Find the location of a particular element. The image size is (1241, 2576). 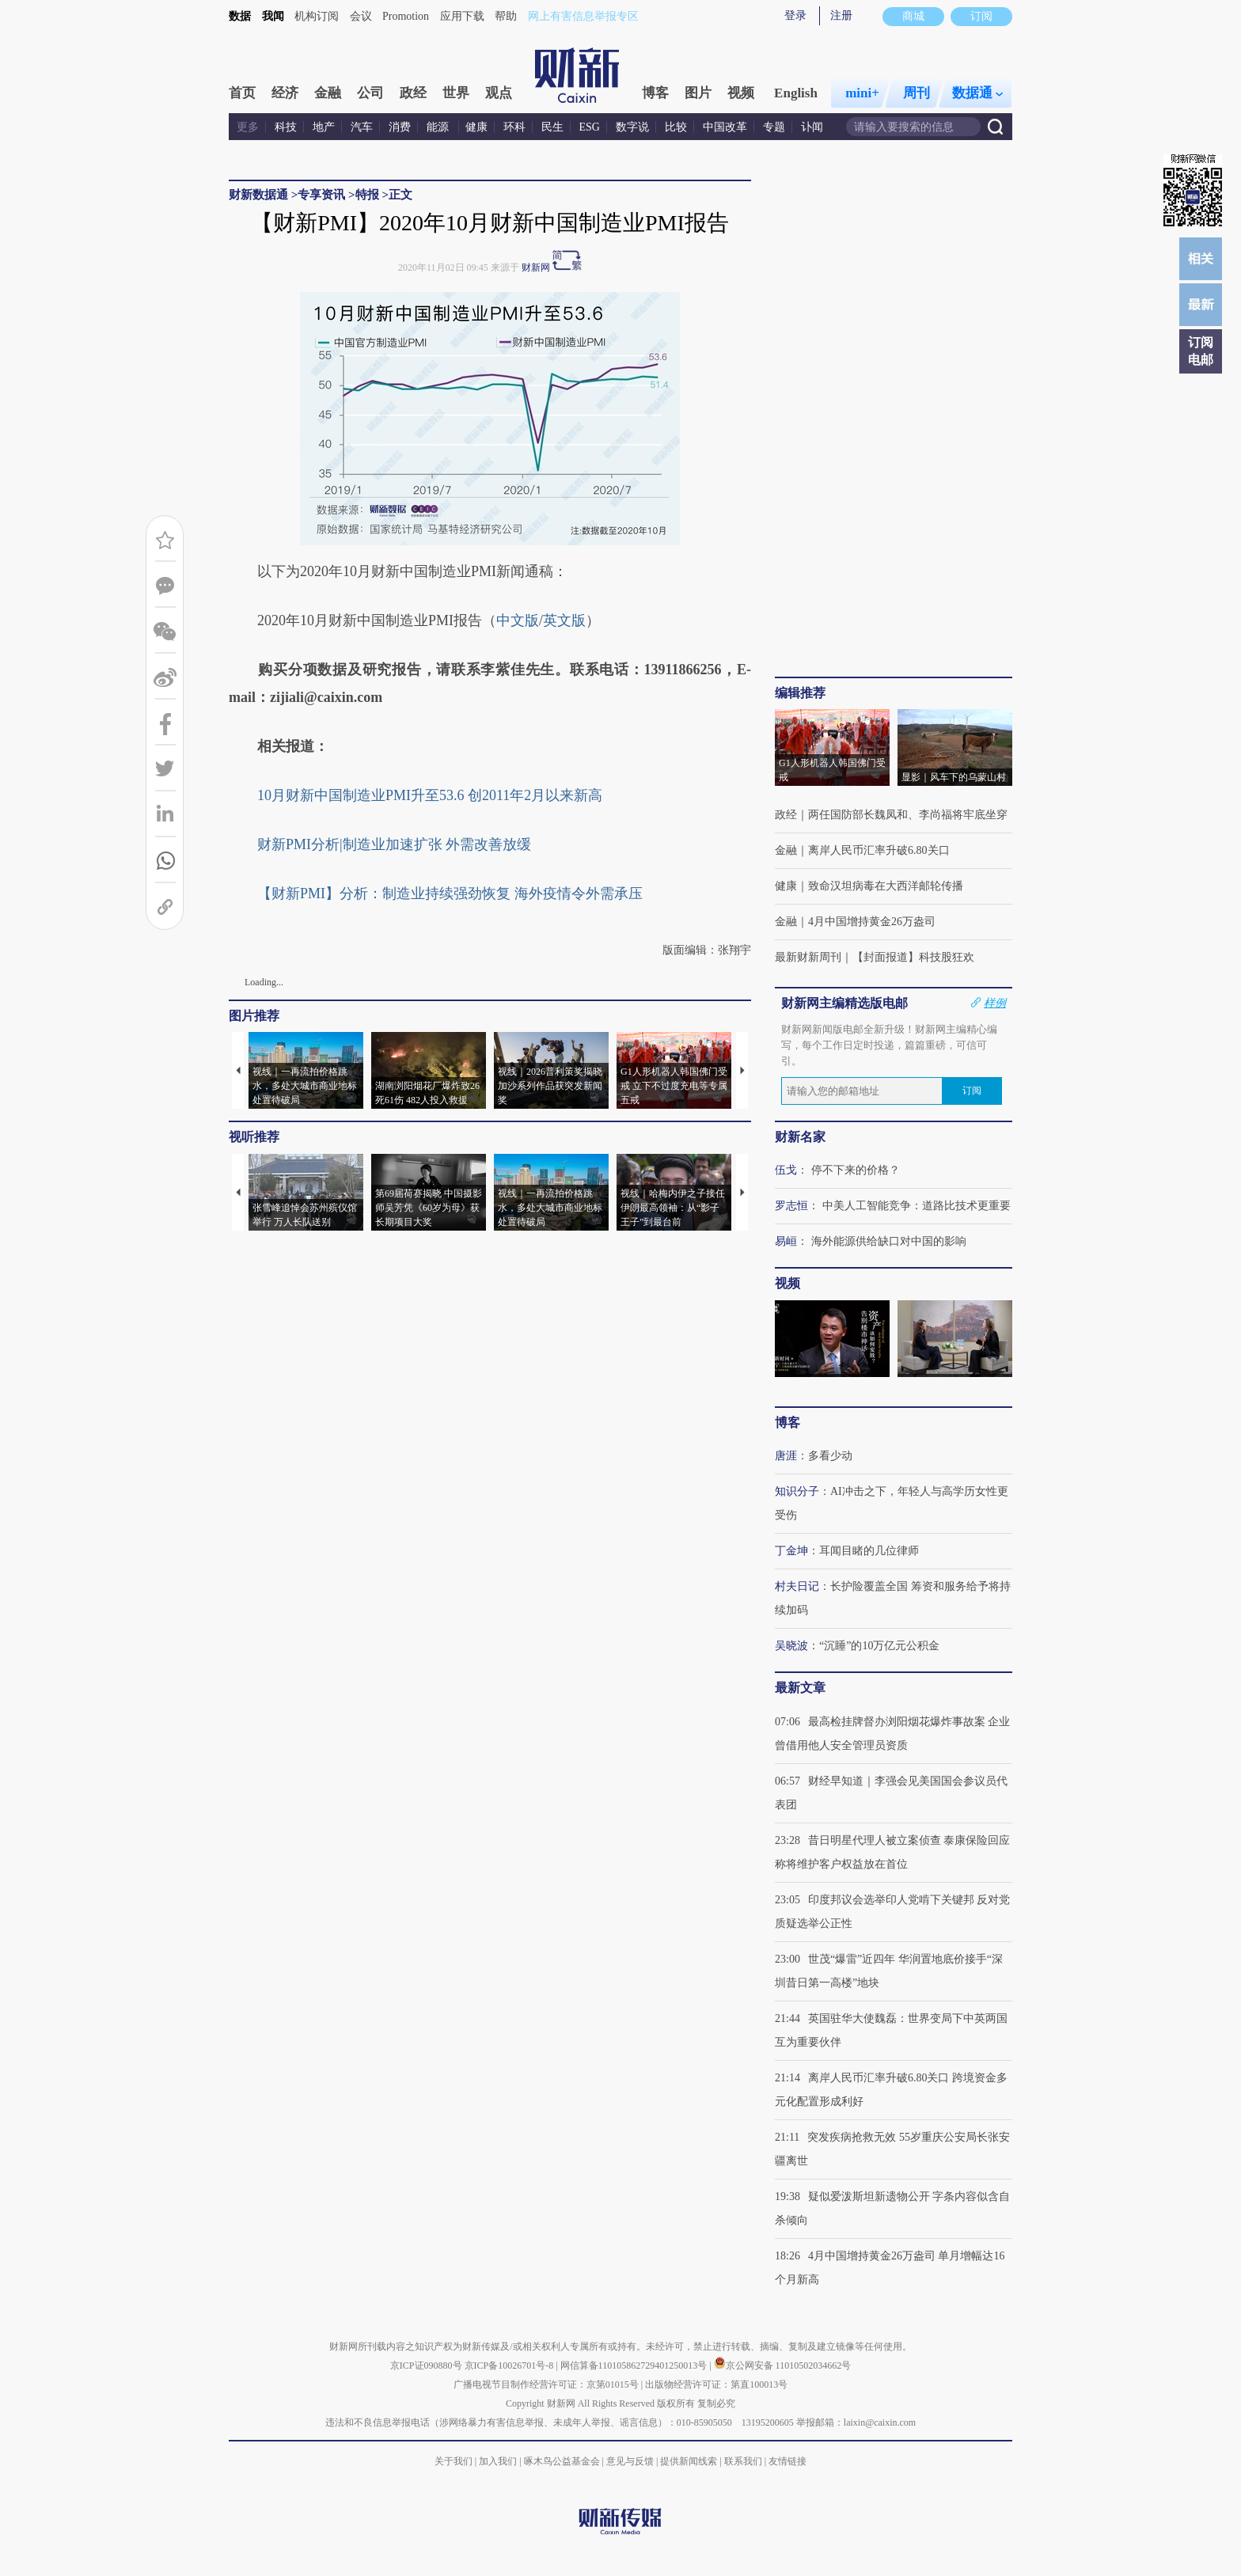

健康 is located at coordinates (476, 127).